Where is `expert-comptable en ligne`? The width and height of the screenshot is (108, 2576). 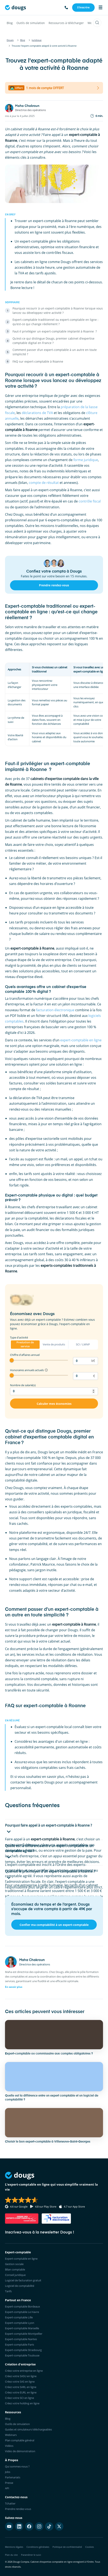
expert-comptable en ligne is located at coordinates (81, 1040).